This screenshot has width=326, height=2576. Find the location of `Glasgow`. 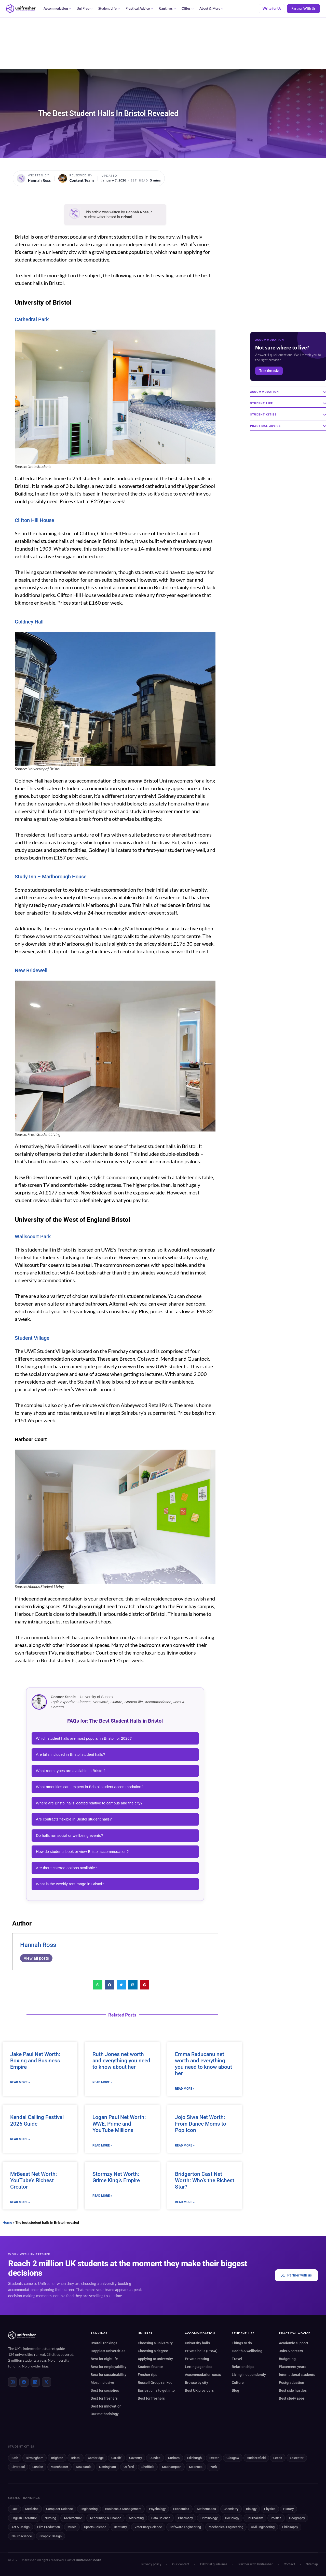

Glasgow is located at coordinates (232, 2458).